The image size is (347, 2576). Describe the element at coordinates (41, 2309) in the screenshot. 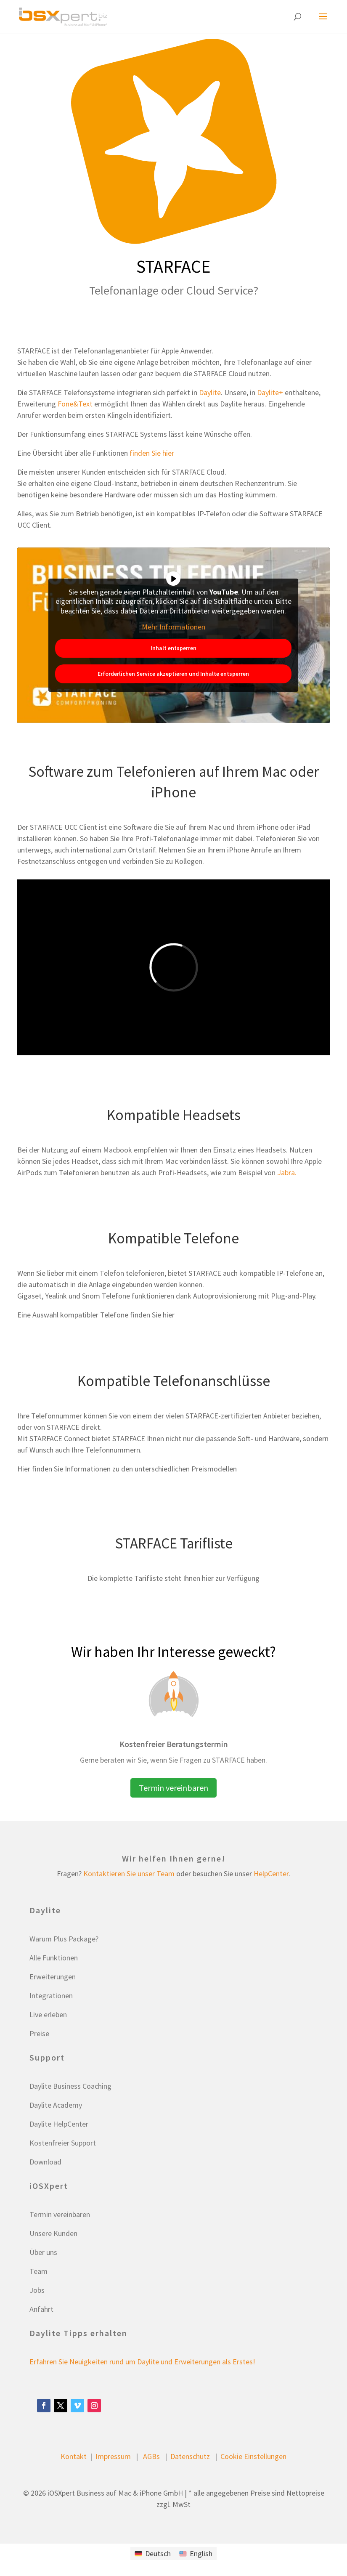

I see `Anfahrt` at that location.